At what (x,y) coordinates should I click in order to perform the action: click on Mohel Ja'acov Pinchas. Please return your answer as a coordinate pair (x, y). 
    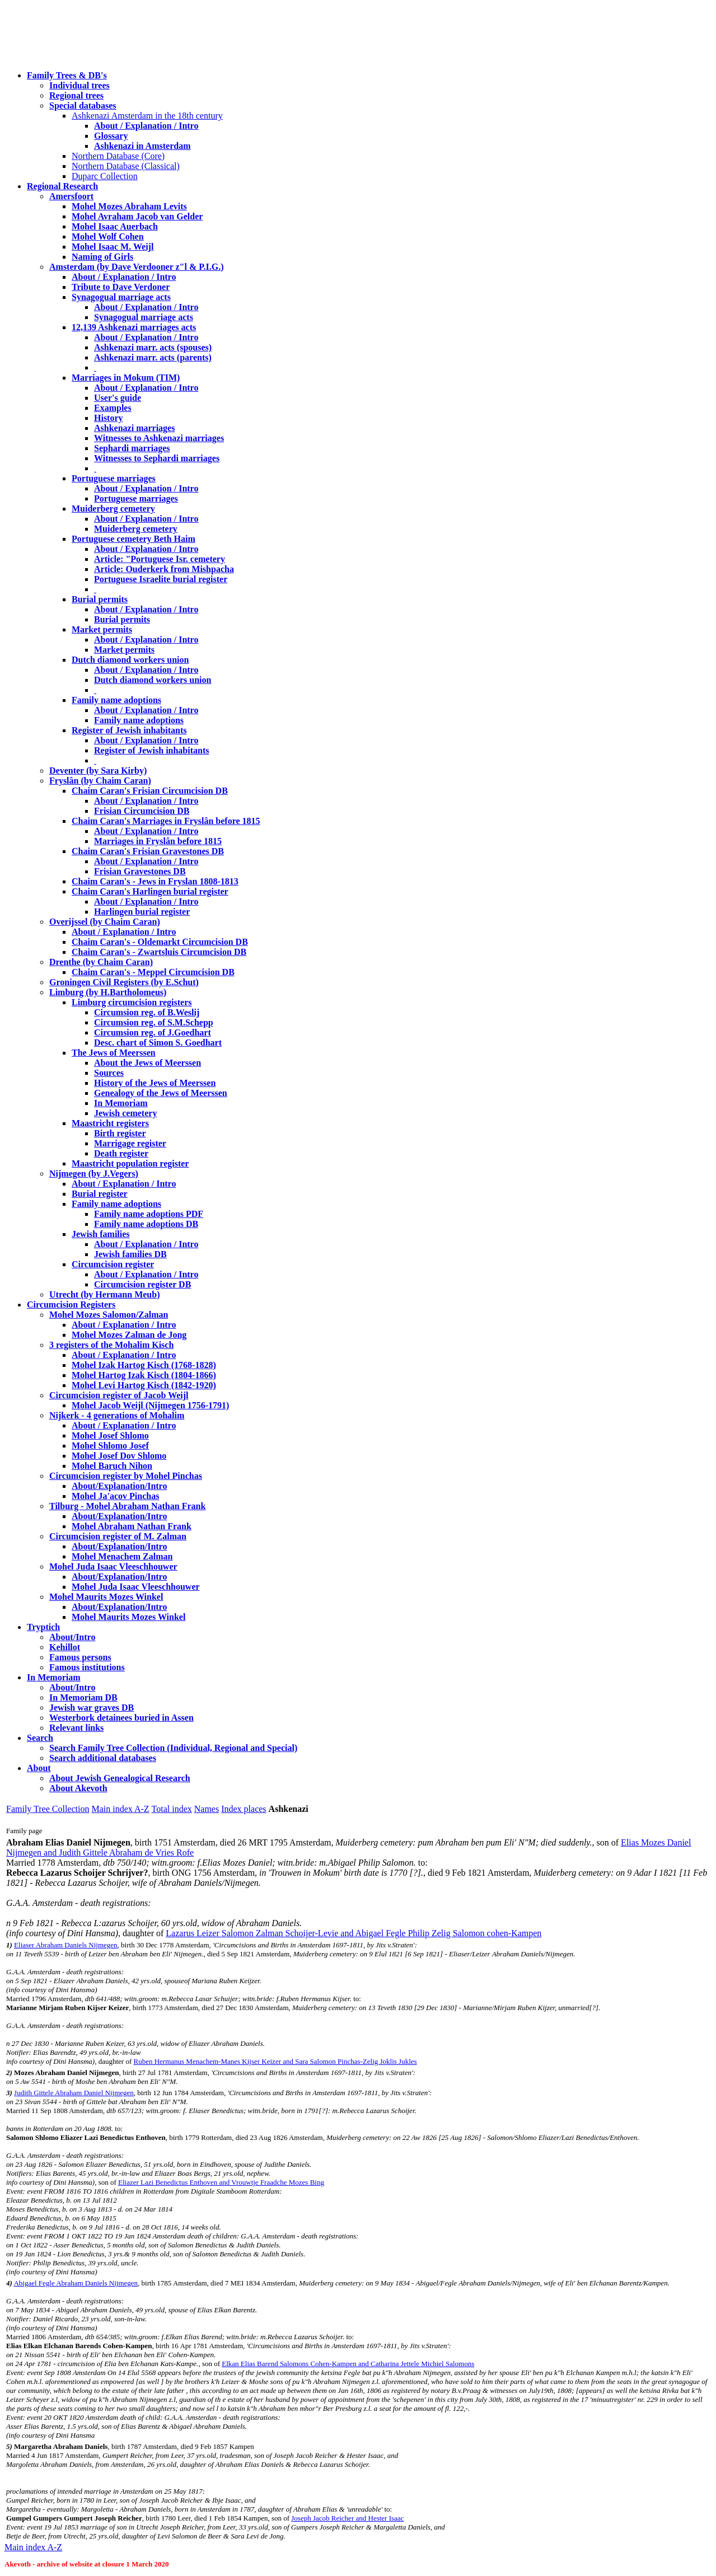
    Looking at the image, I should click on (115, 1496).